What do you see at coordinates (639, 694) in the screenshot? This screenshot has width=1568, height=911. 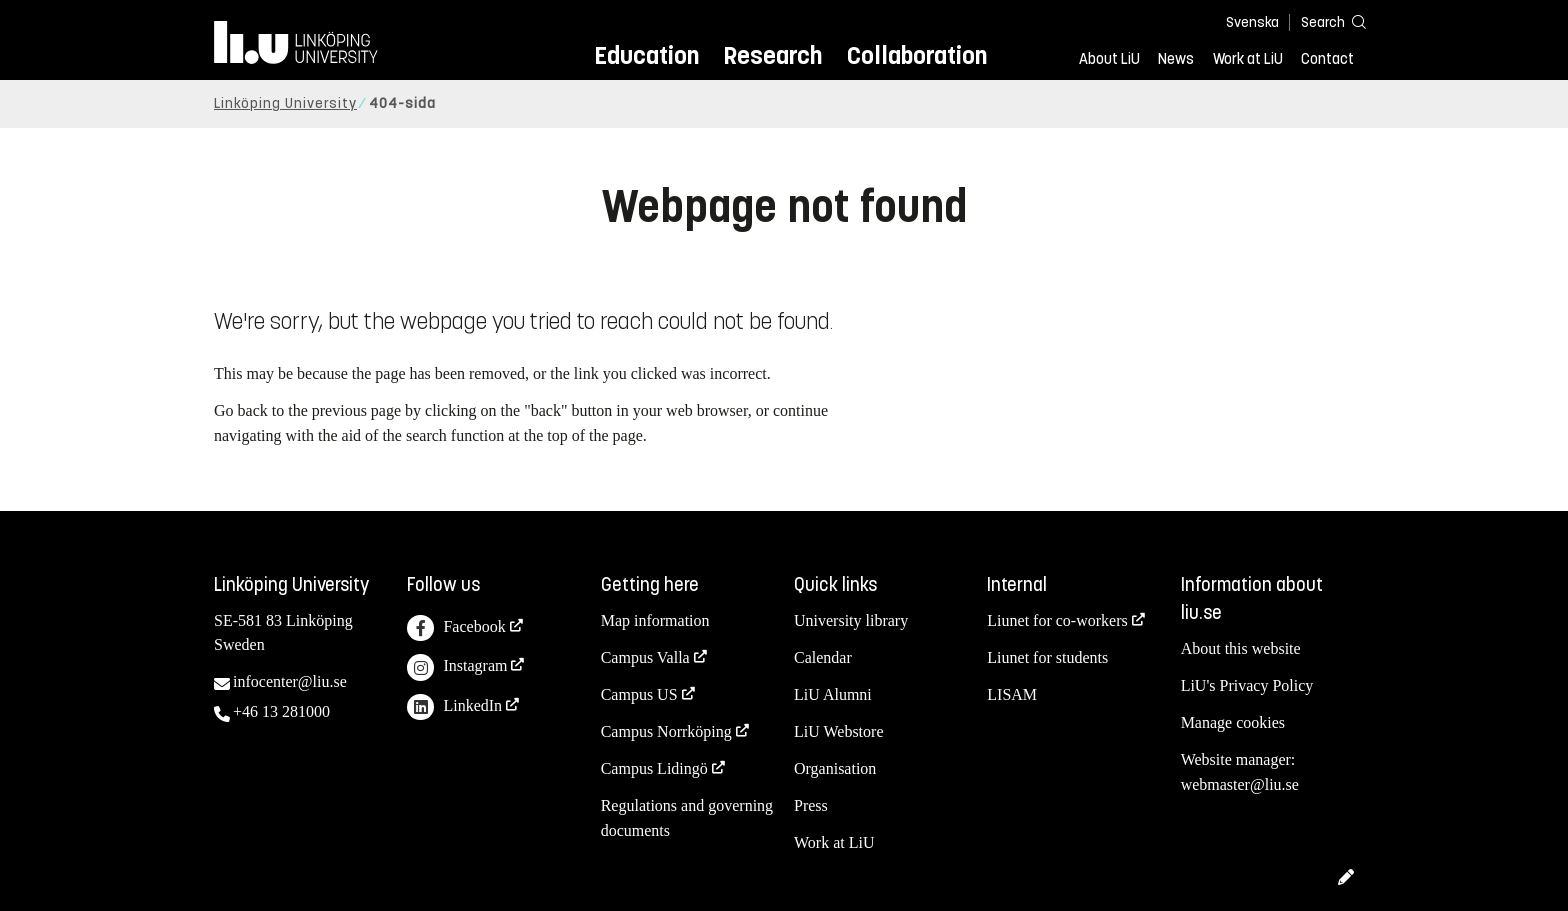 I see `Campus US` at bounding box center [639, 694].